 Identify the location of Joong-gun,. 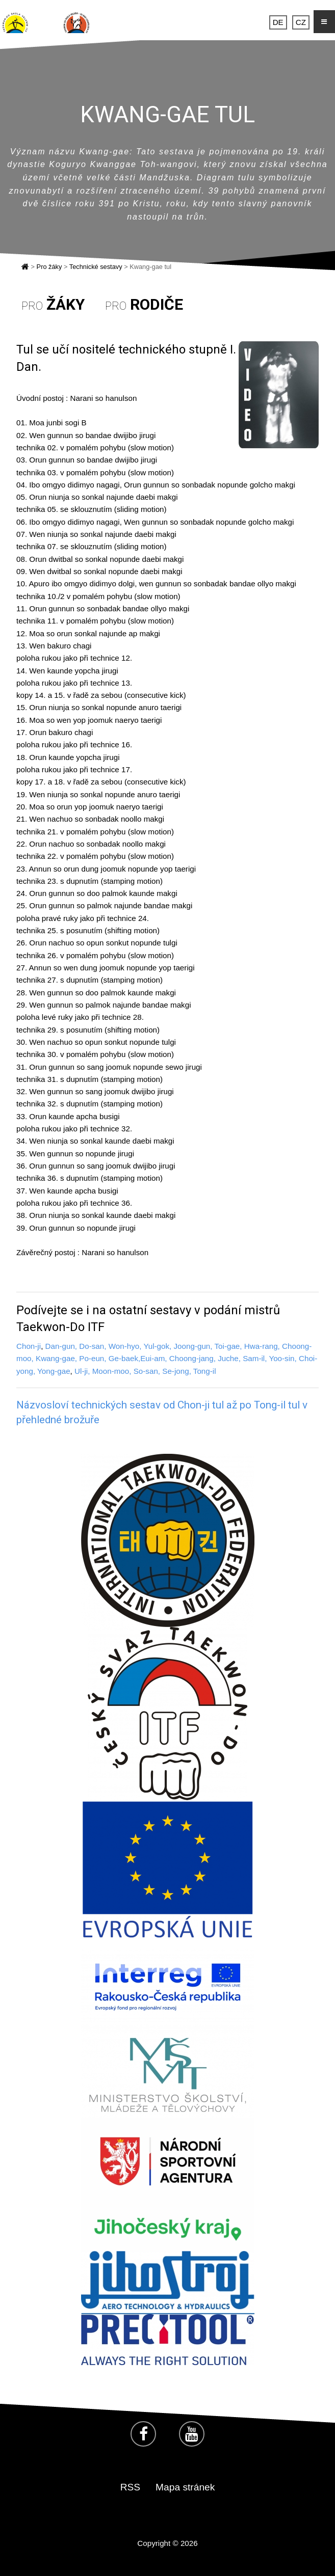
(193, 1346).